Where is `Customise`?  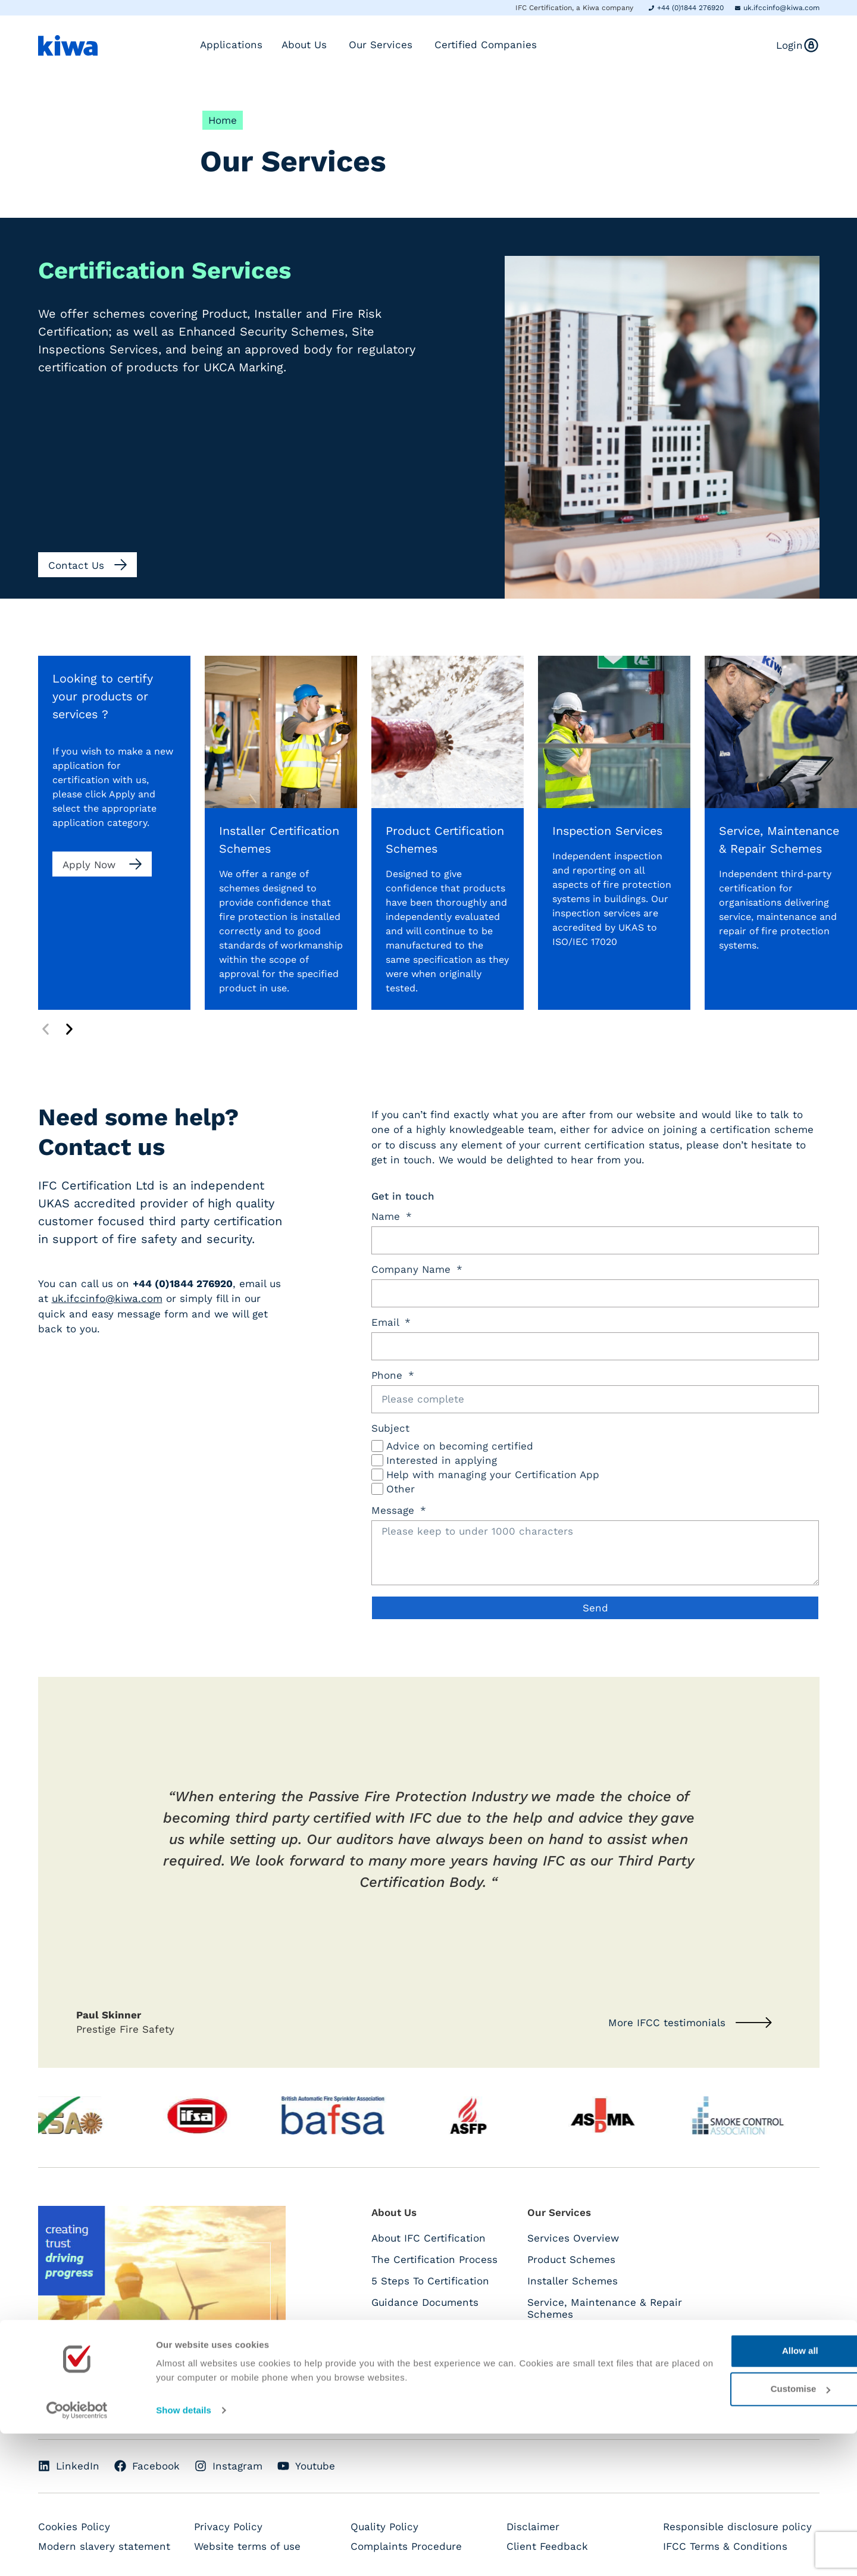
Customise is located at coordinates (728, 2531).